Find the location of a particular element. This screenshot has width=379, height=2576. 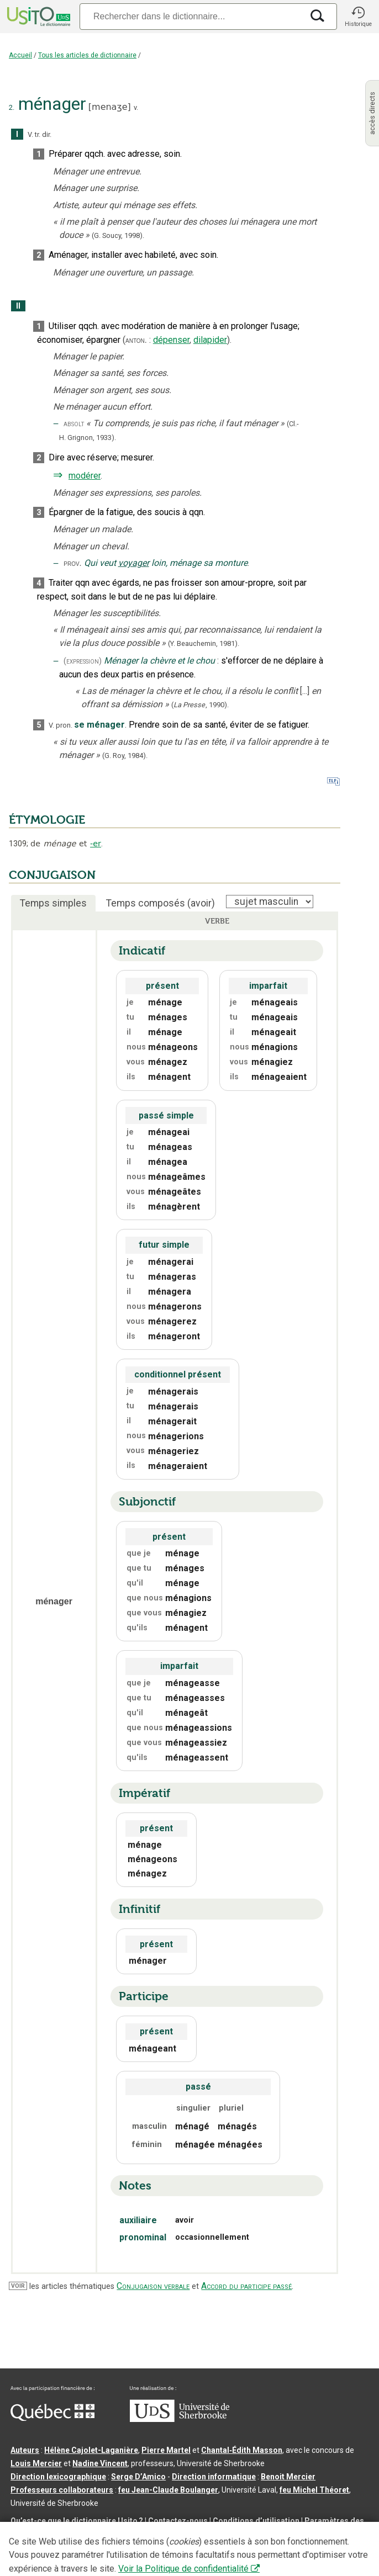

Tous les articles de dictionnaire is located at coordinates (87, 55).